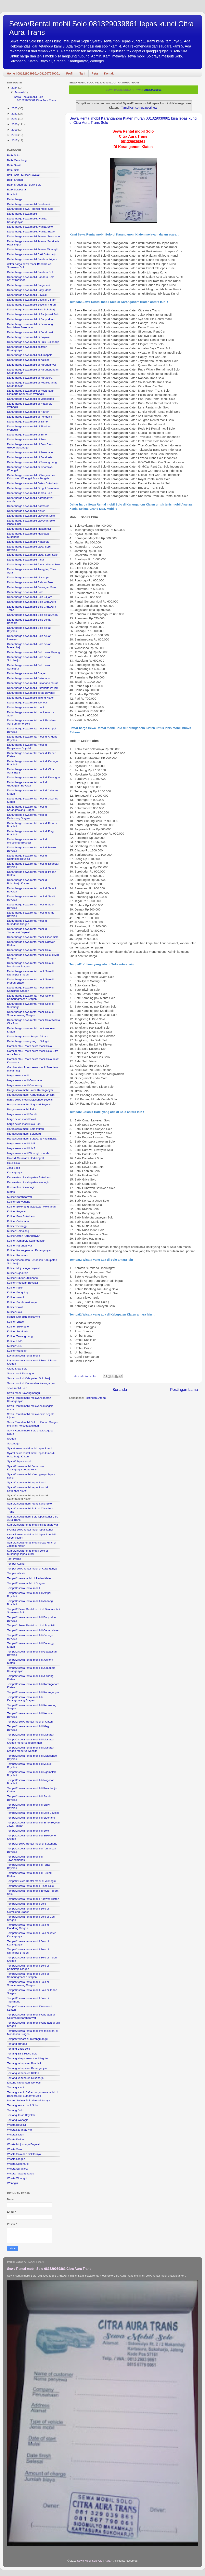  What do you see at coordinates (30, 392) in the screenshot?
I see `Daftar harga sewa mobil di Kecamatan Girimarto Kabupaten Wonogiri` at bounding box center [30, 392].